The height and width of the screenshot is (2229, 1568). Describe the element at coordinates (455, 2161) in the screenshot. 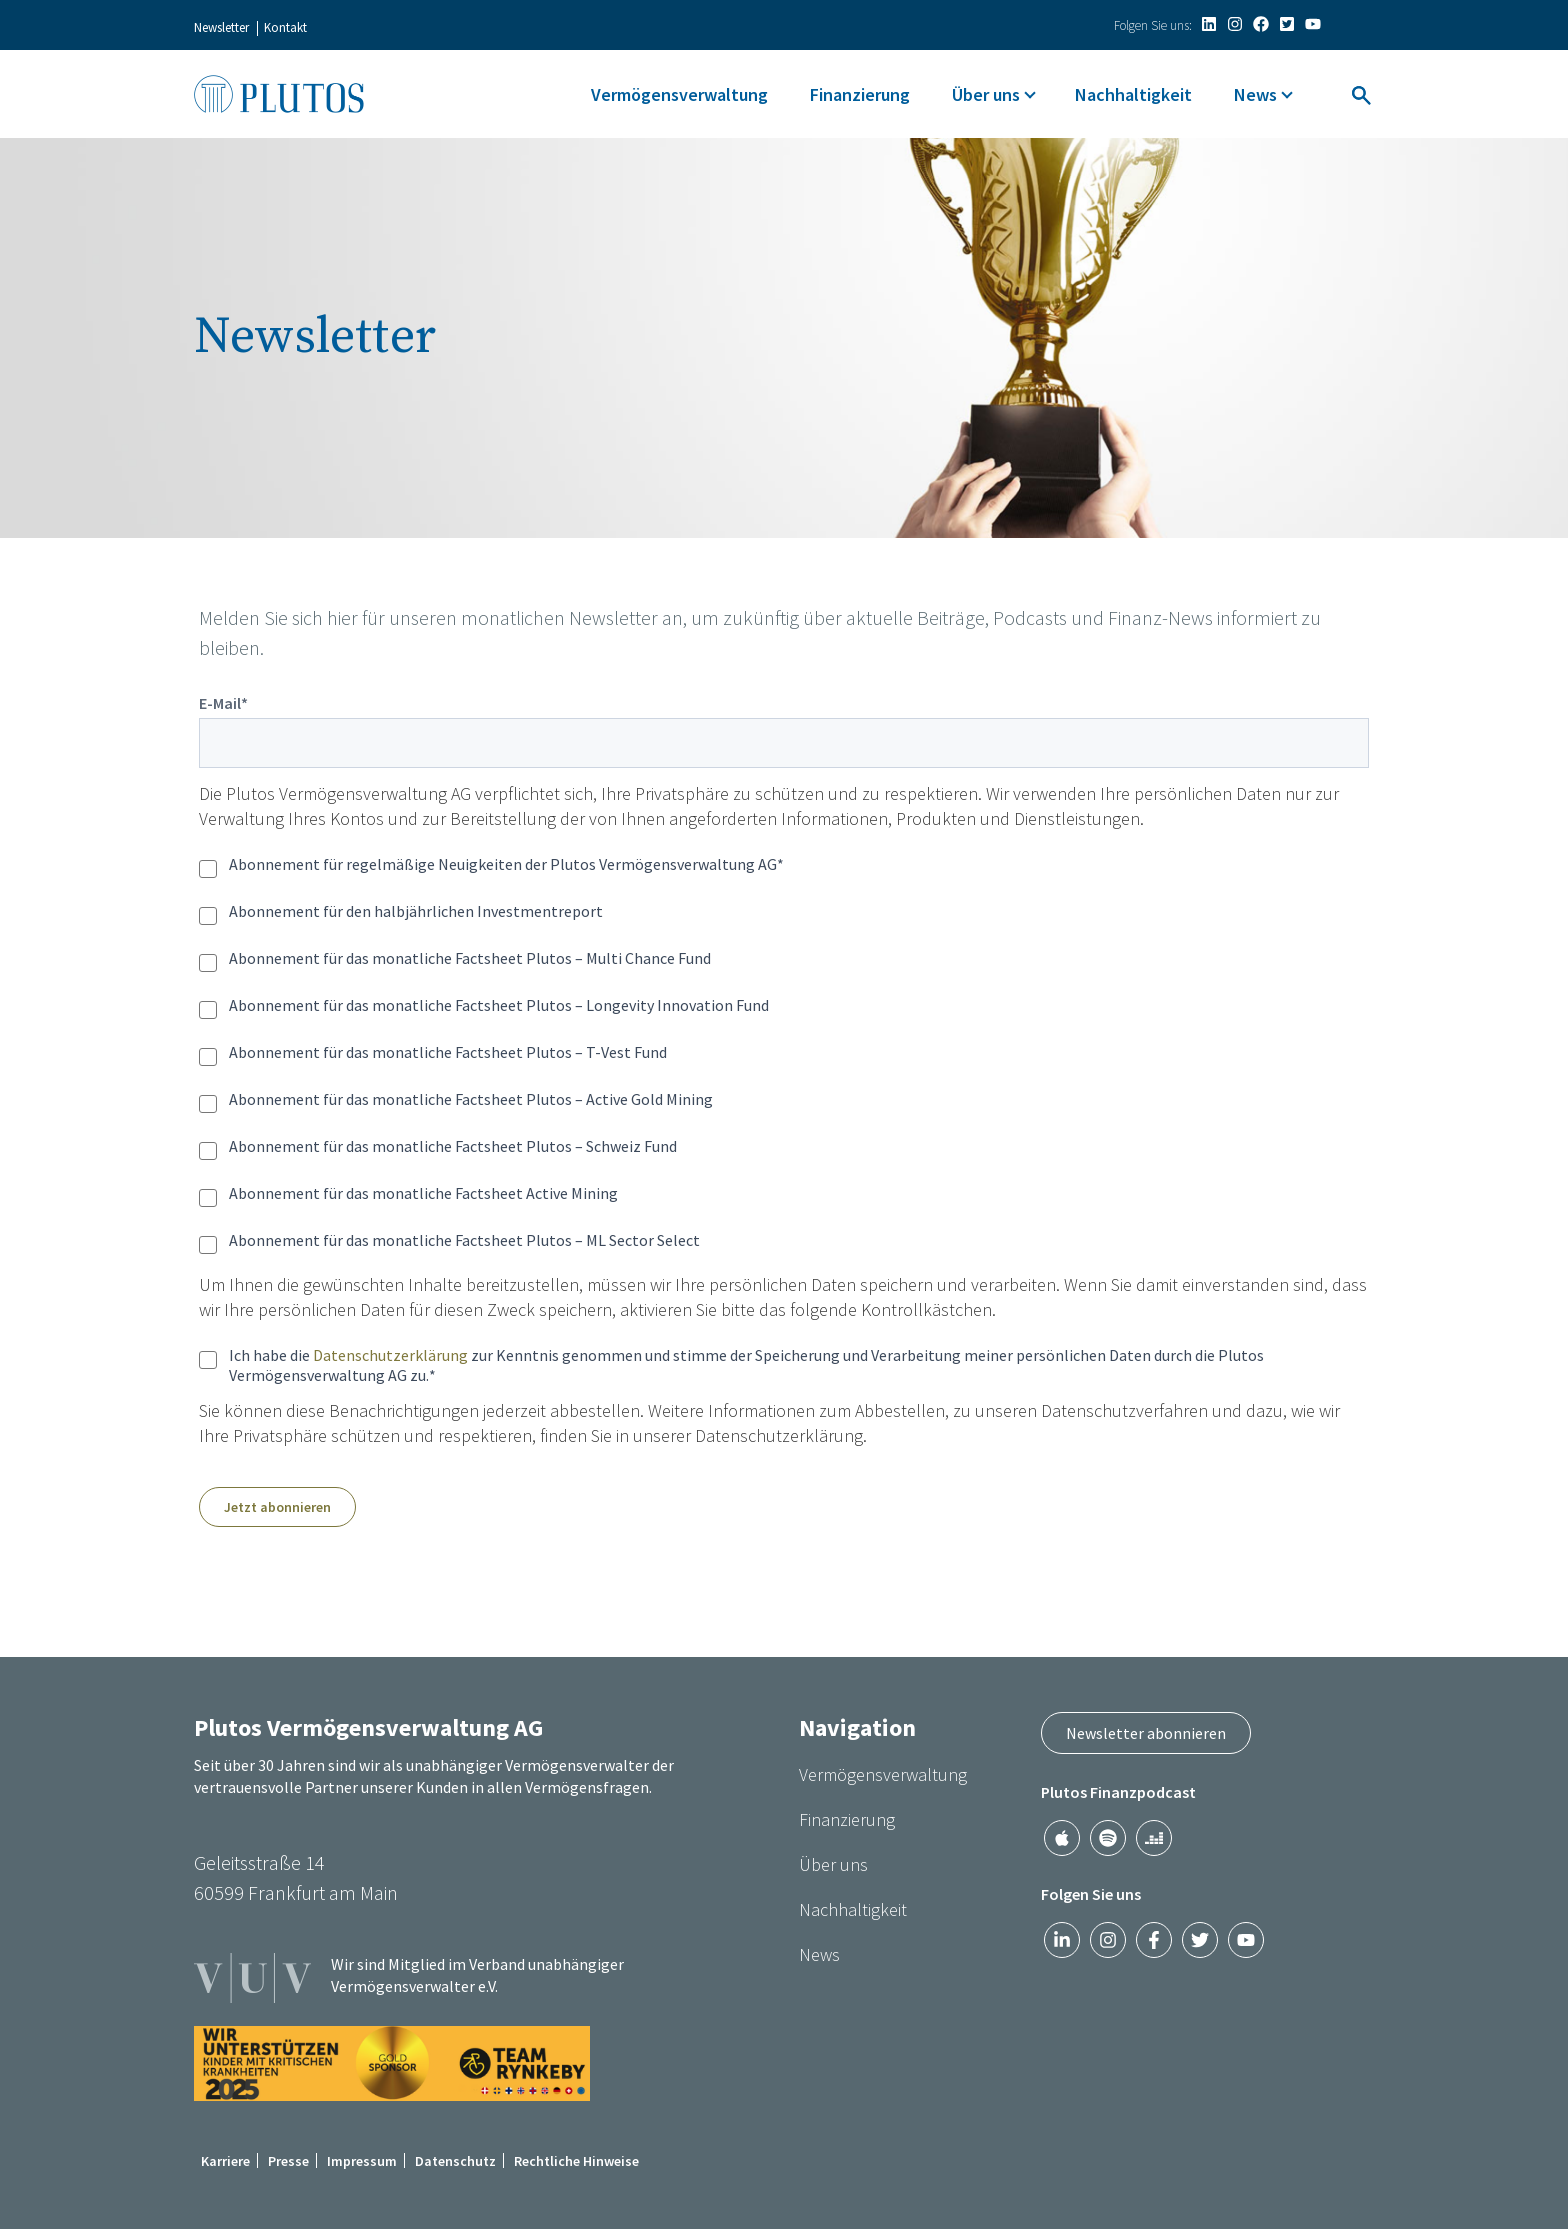

I see `Datenschutz` at that location.